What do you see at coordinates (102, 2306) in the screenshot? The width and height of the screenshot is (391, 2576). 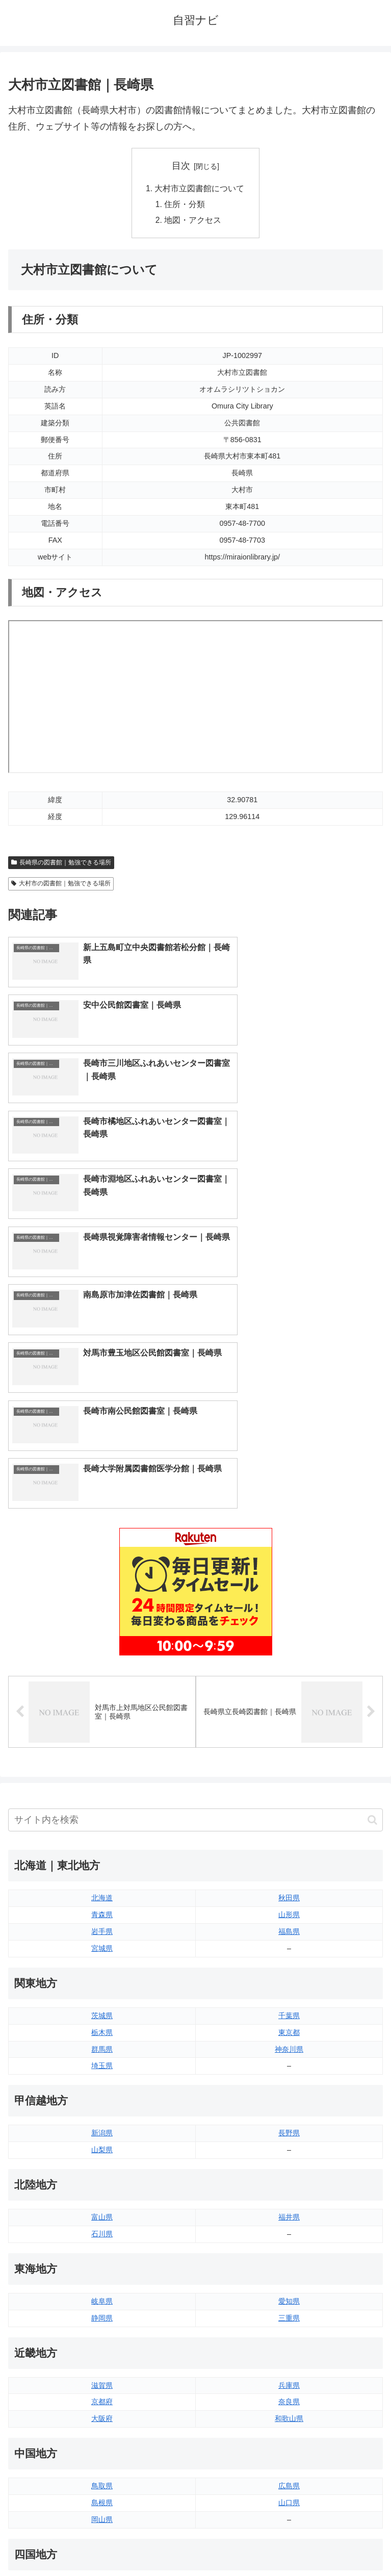 I see `香川県` at bounding box center [102, 2306].